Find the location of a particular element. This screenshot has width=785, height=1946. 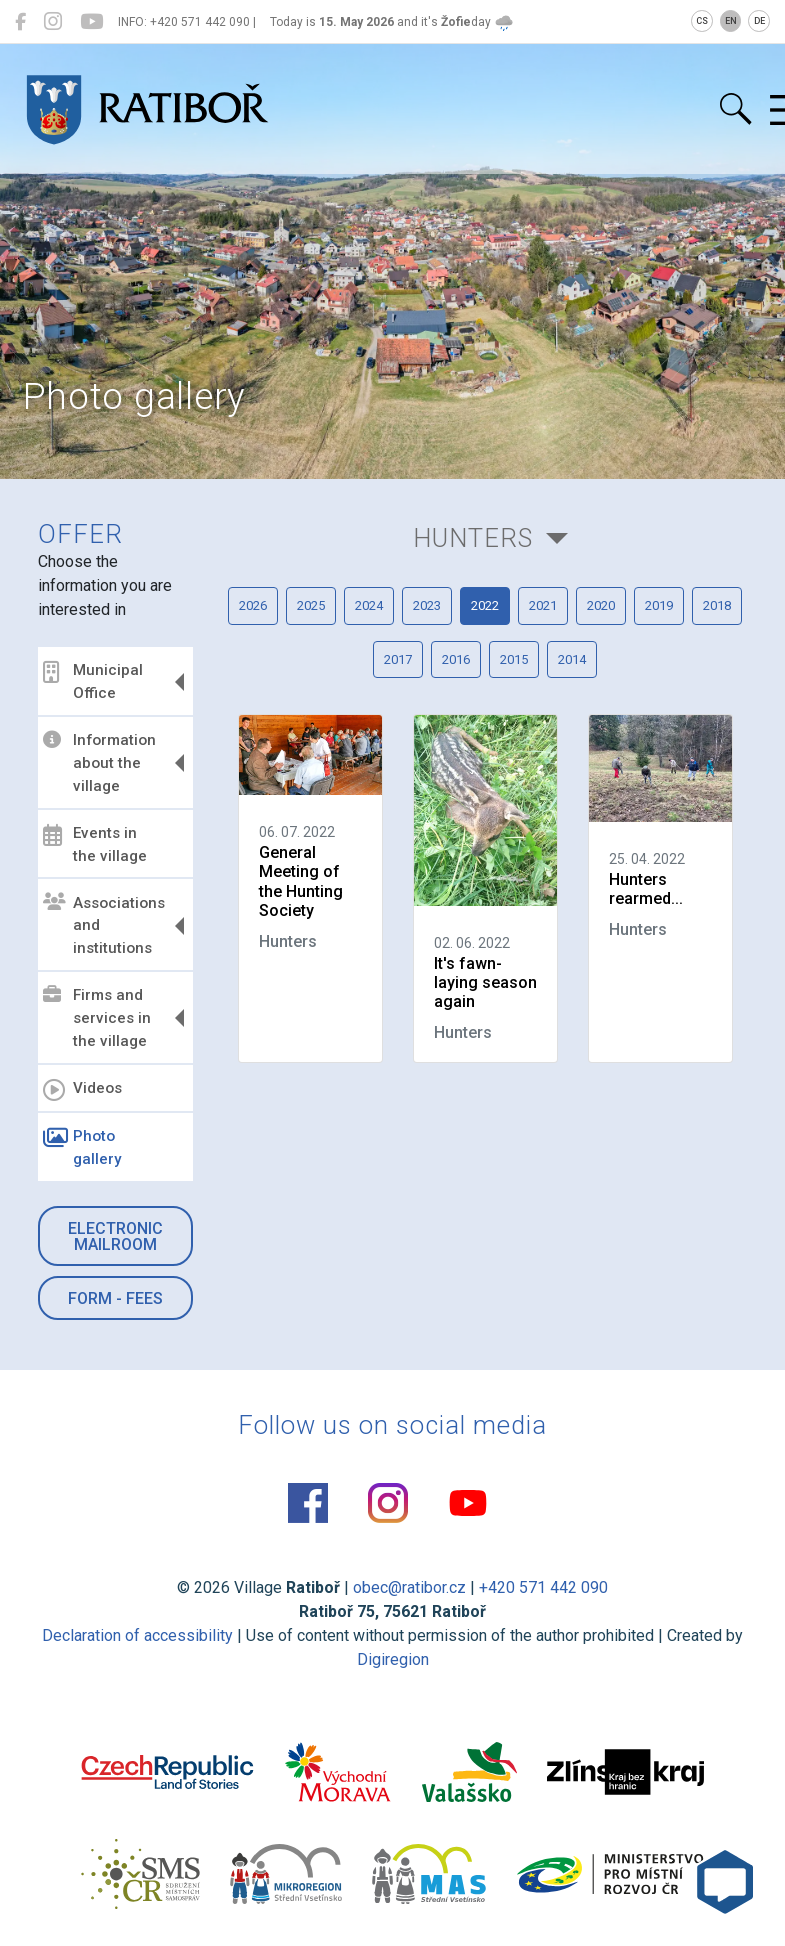

Municipal Office is located at coordinates (93, 681).